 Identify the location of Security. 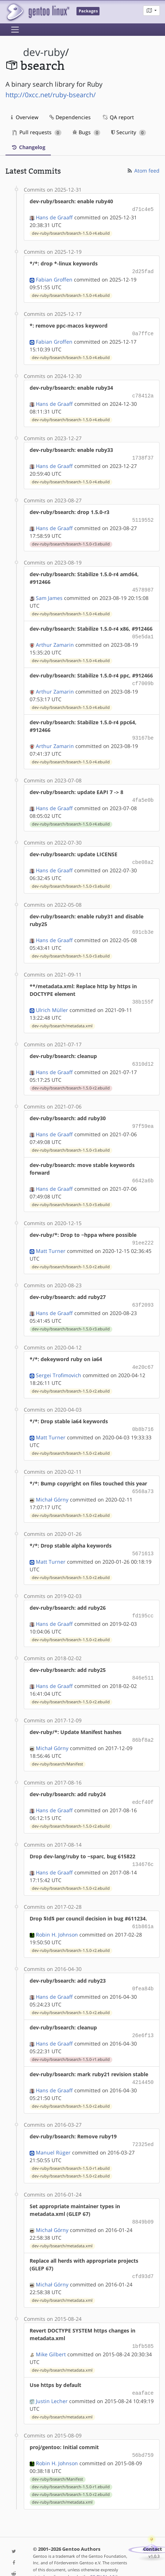
(128, 132).